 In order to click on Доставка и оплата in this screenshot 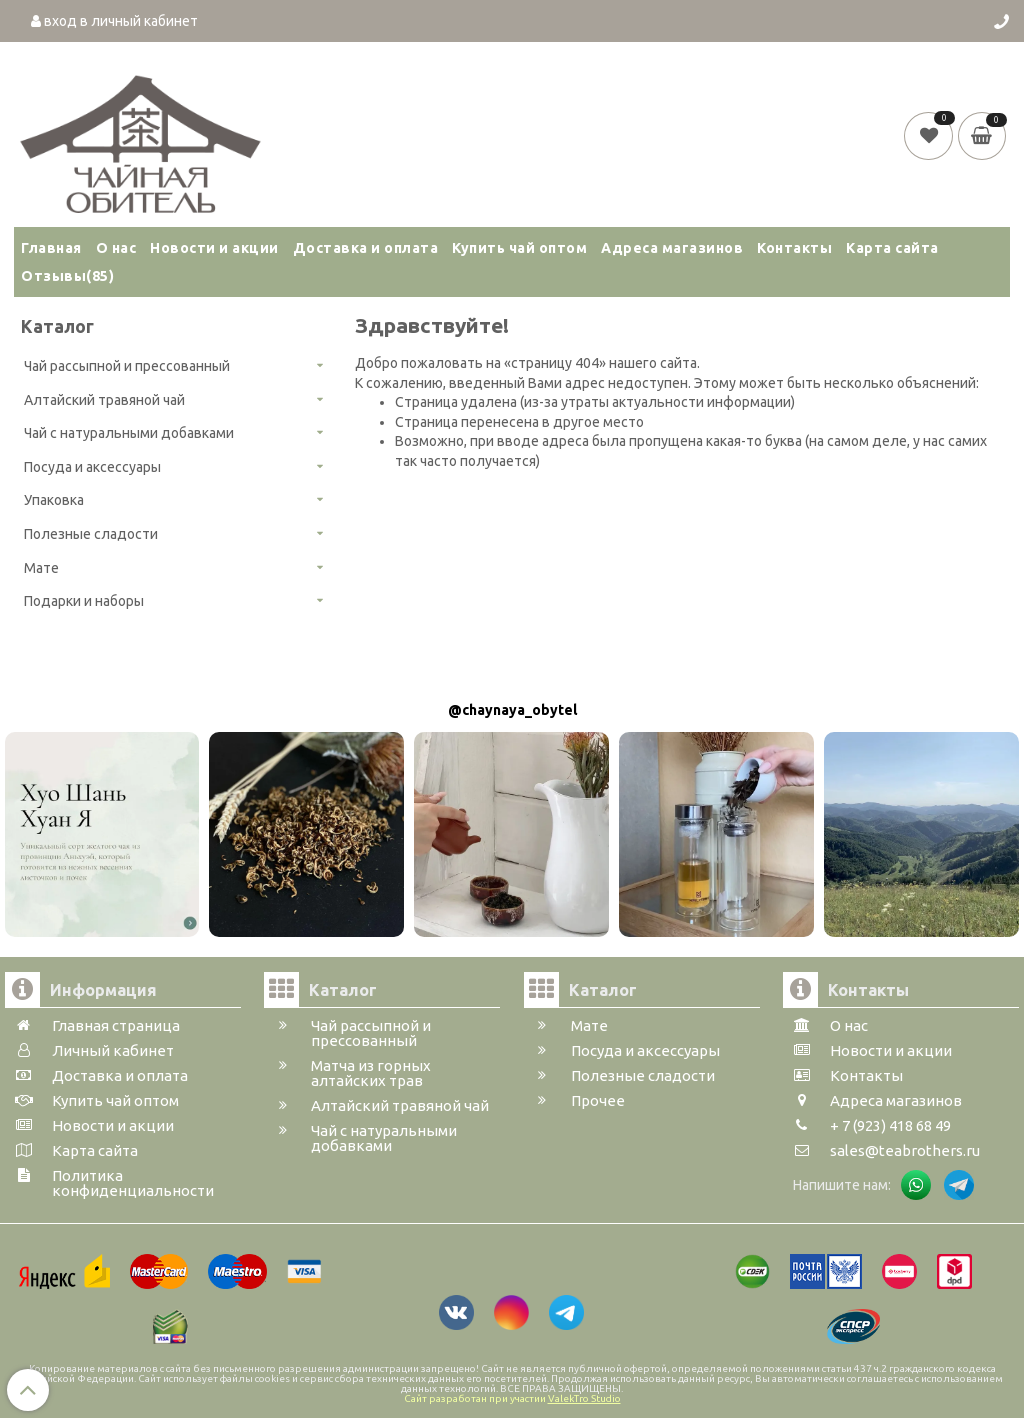, I will do `click(366, 248)`.